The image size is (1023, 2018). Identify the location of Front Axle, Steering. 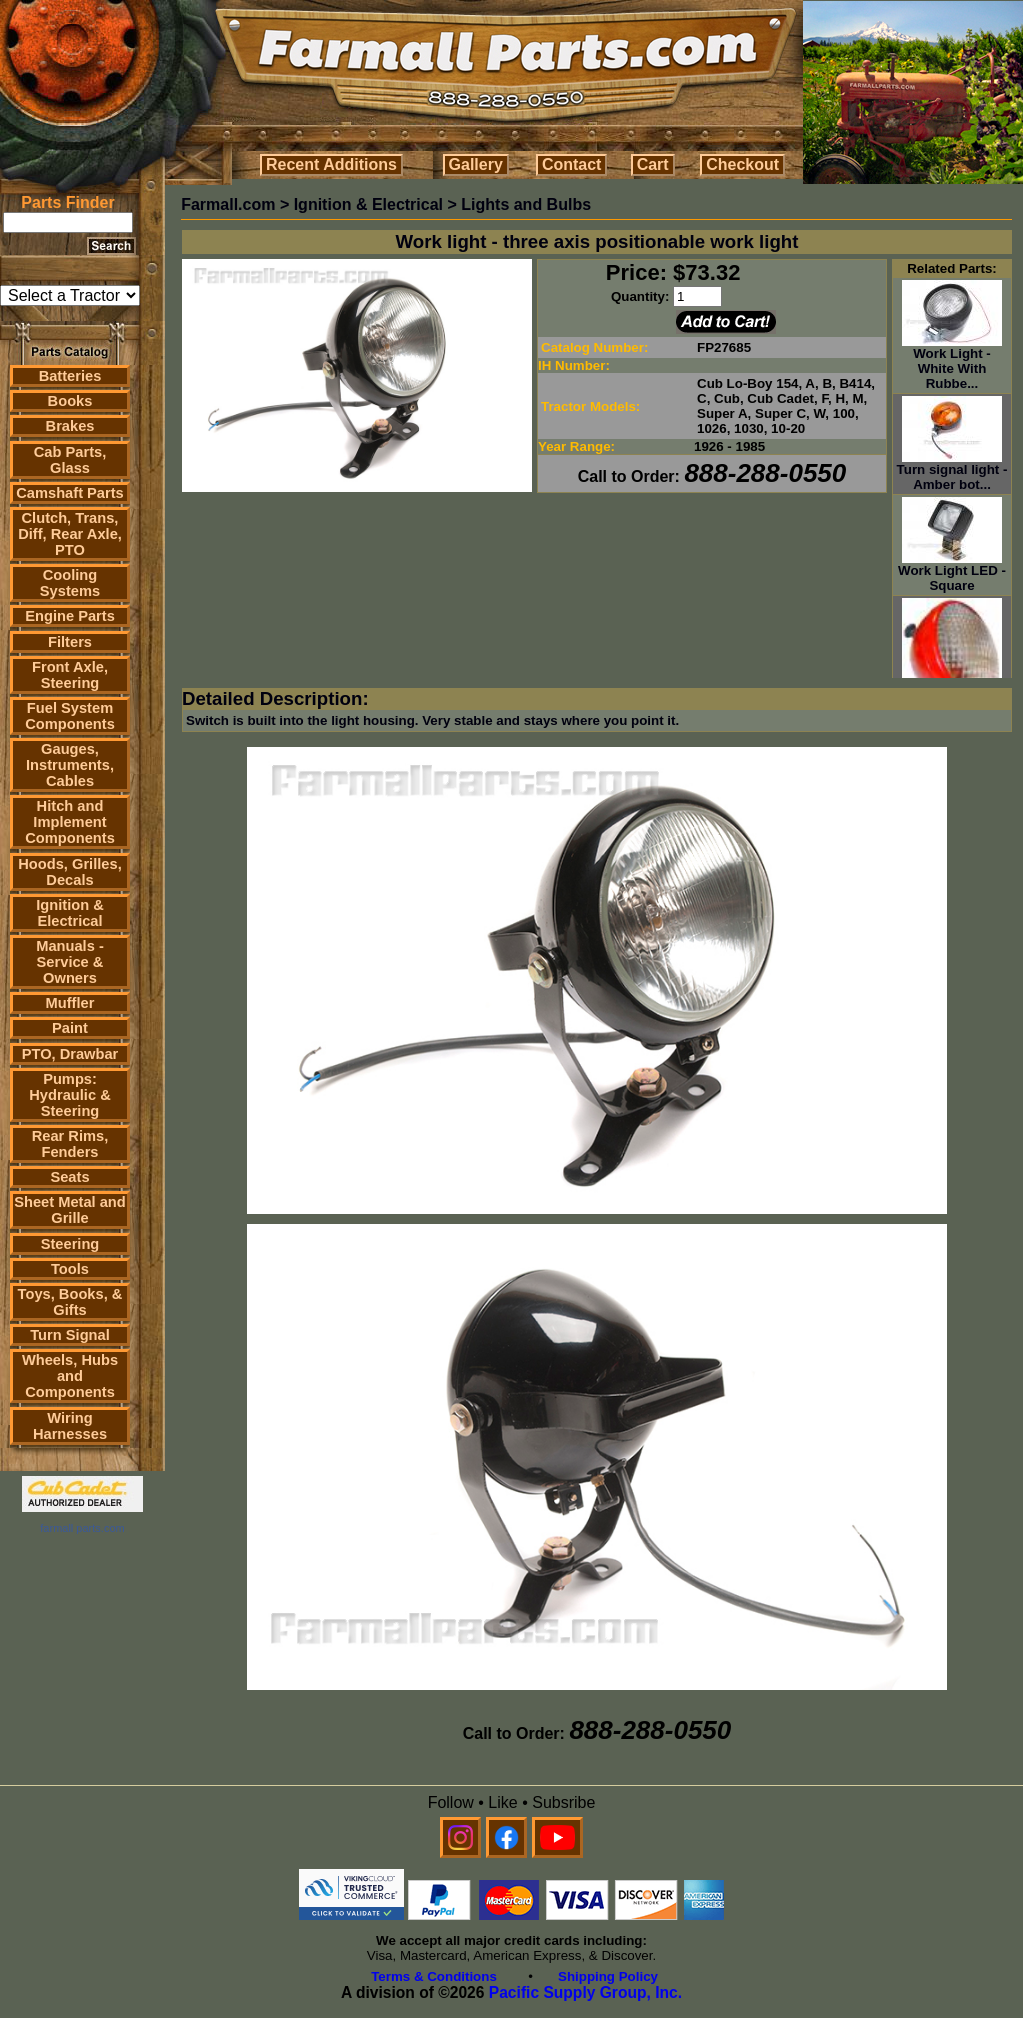
(70, 675).